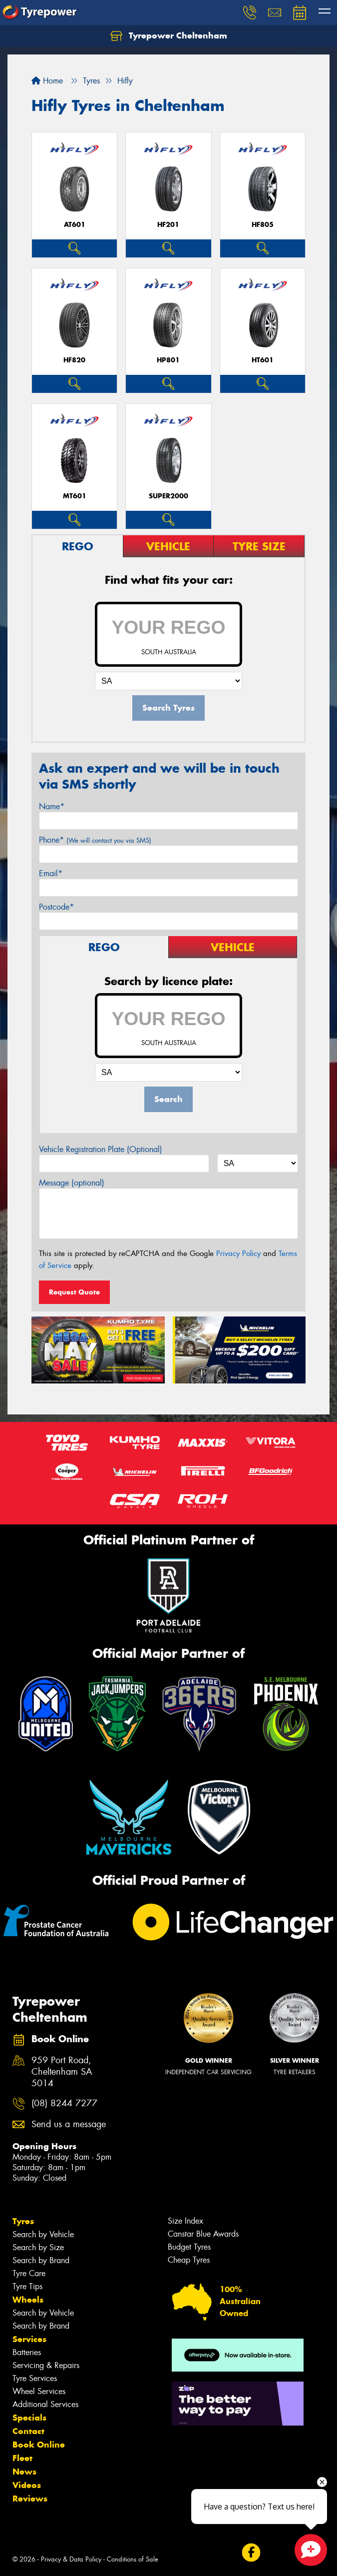  I want to click on Additional Services, so click(45, 2404).